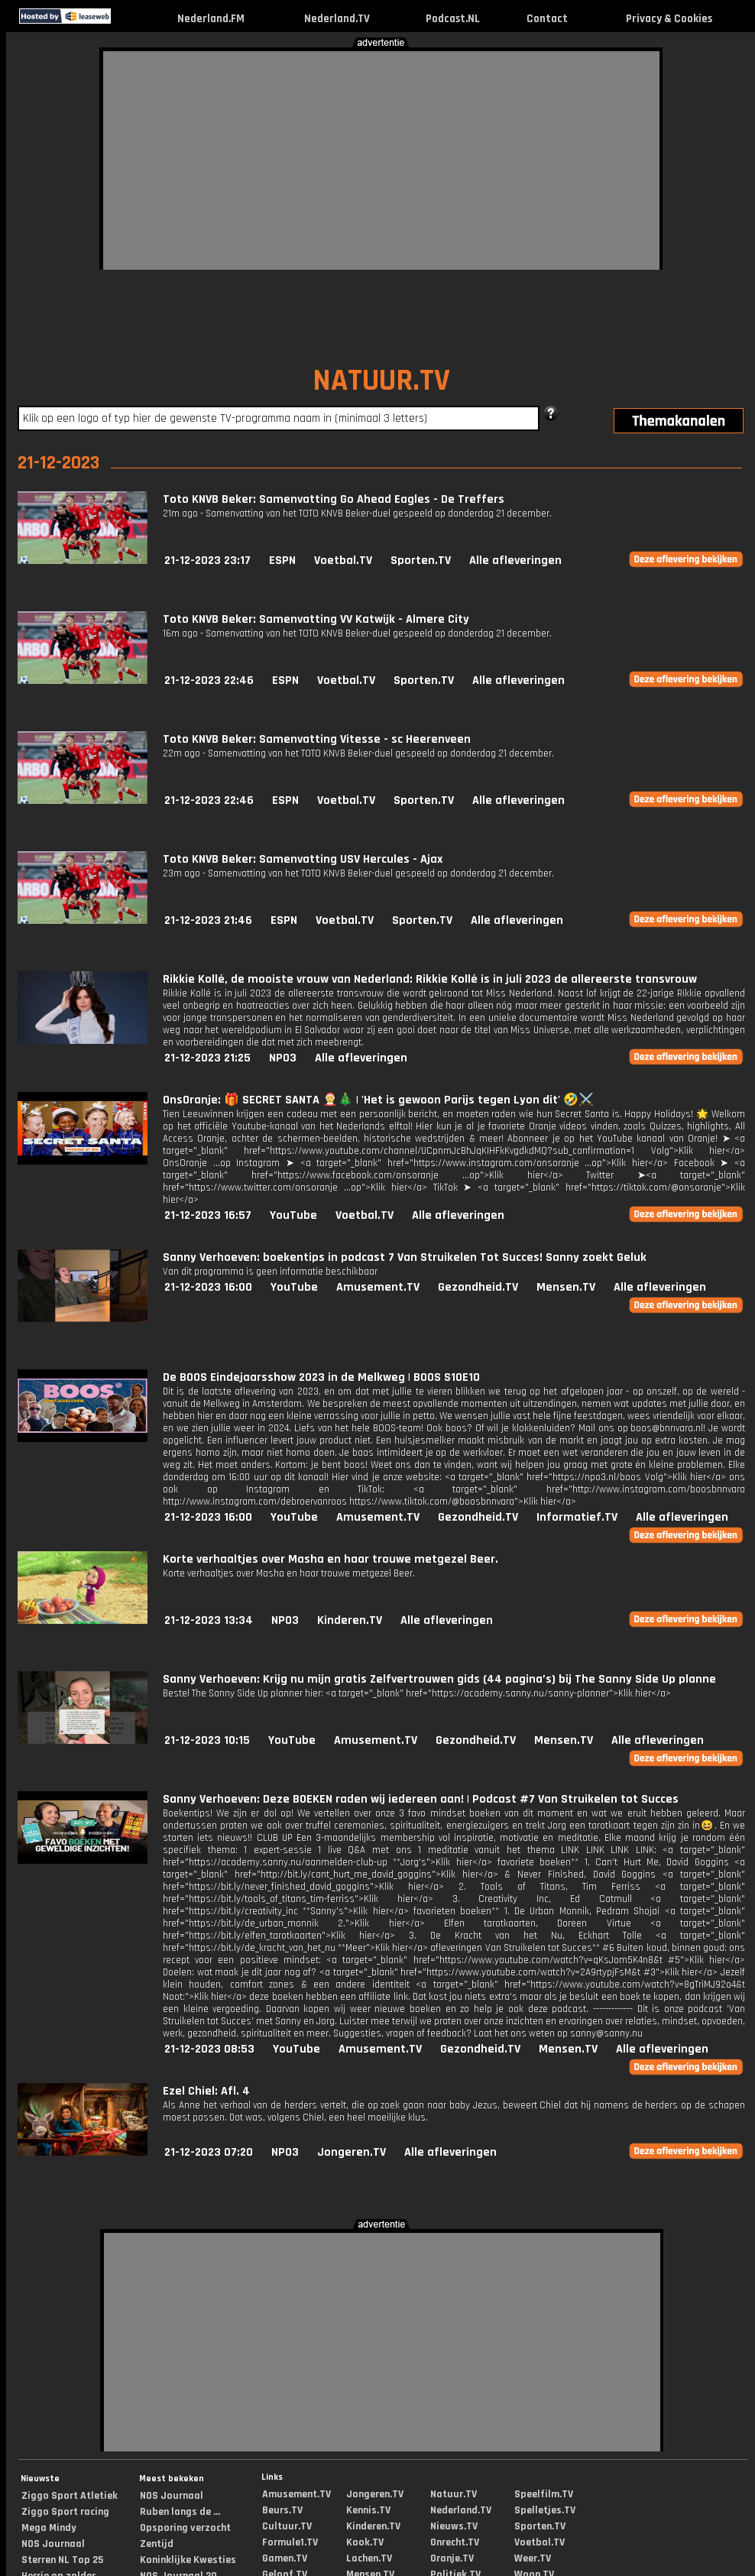  I want to click on Ziggo Sport racing, so click(65, 2512).